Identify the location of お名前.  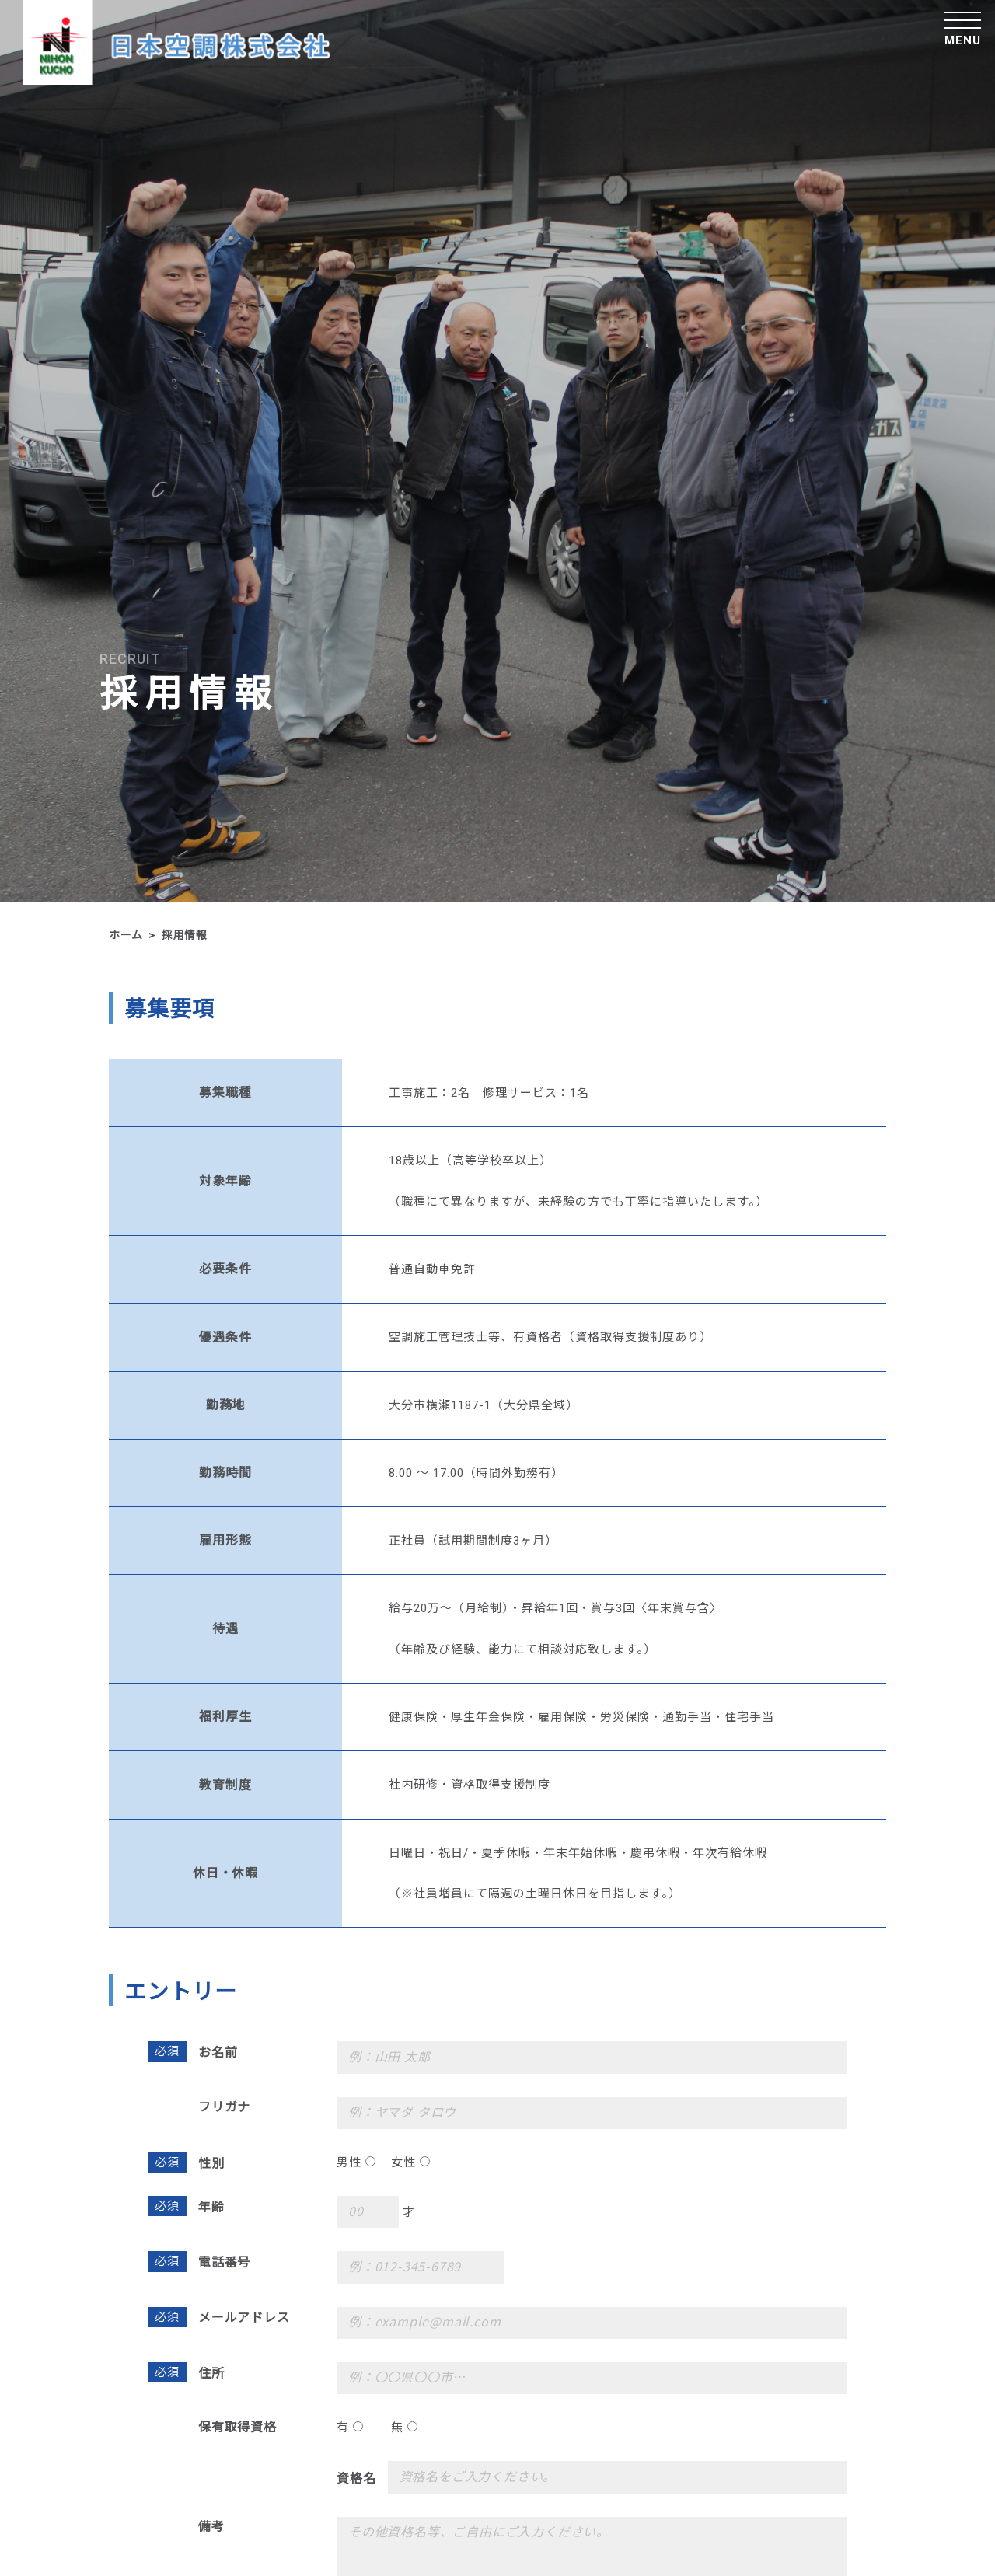
(217, 2052).